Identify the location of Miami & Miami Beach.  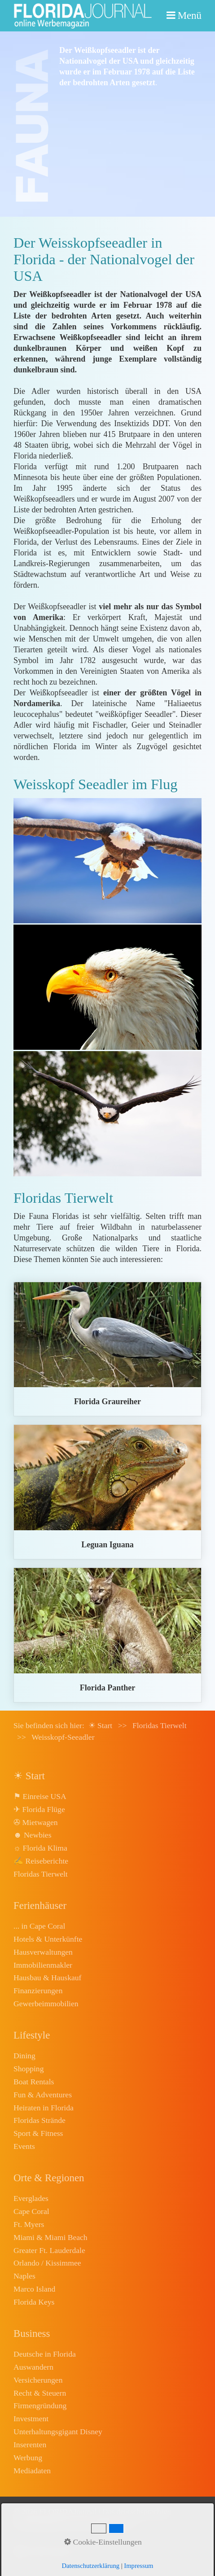
(50, 2237).